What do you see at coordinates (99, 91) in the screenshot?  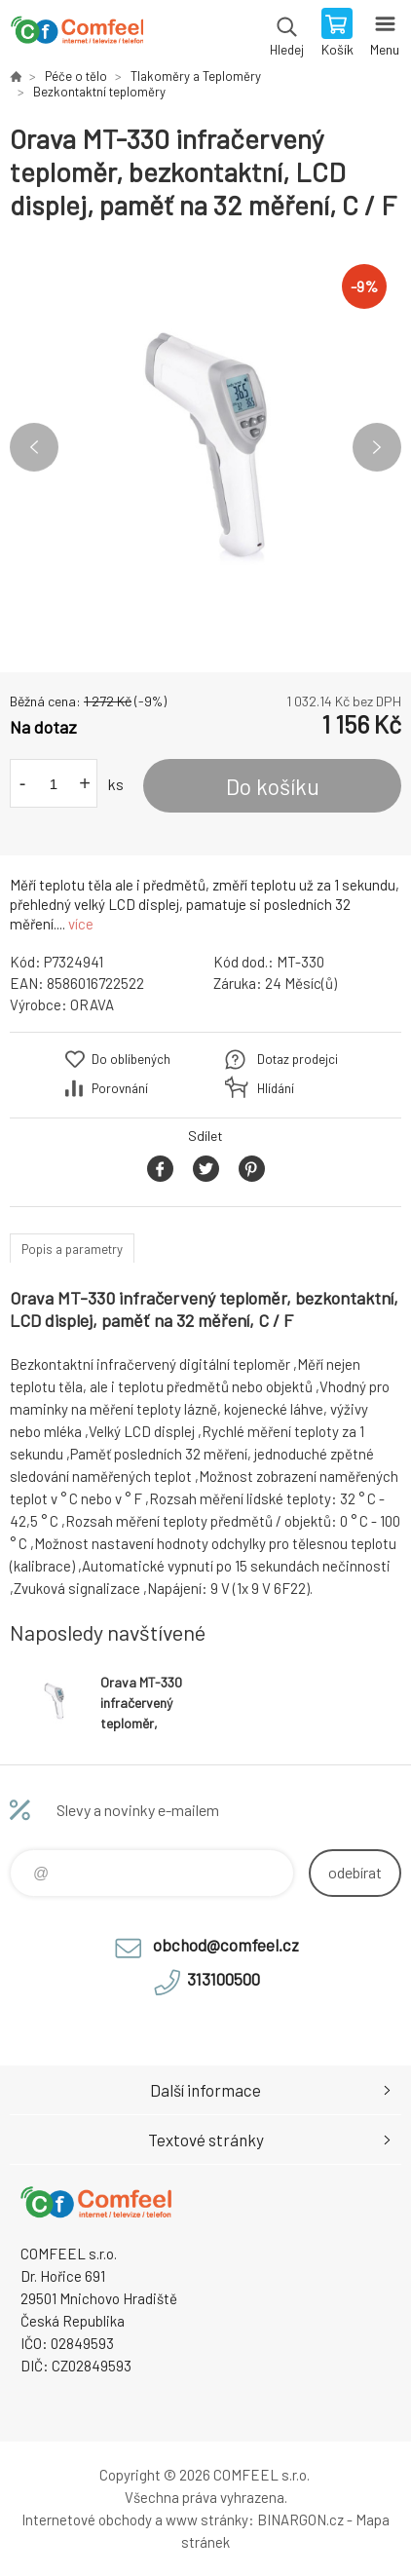 I see `Bezkontaktní teploměry` at bounding box center [99, 91].